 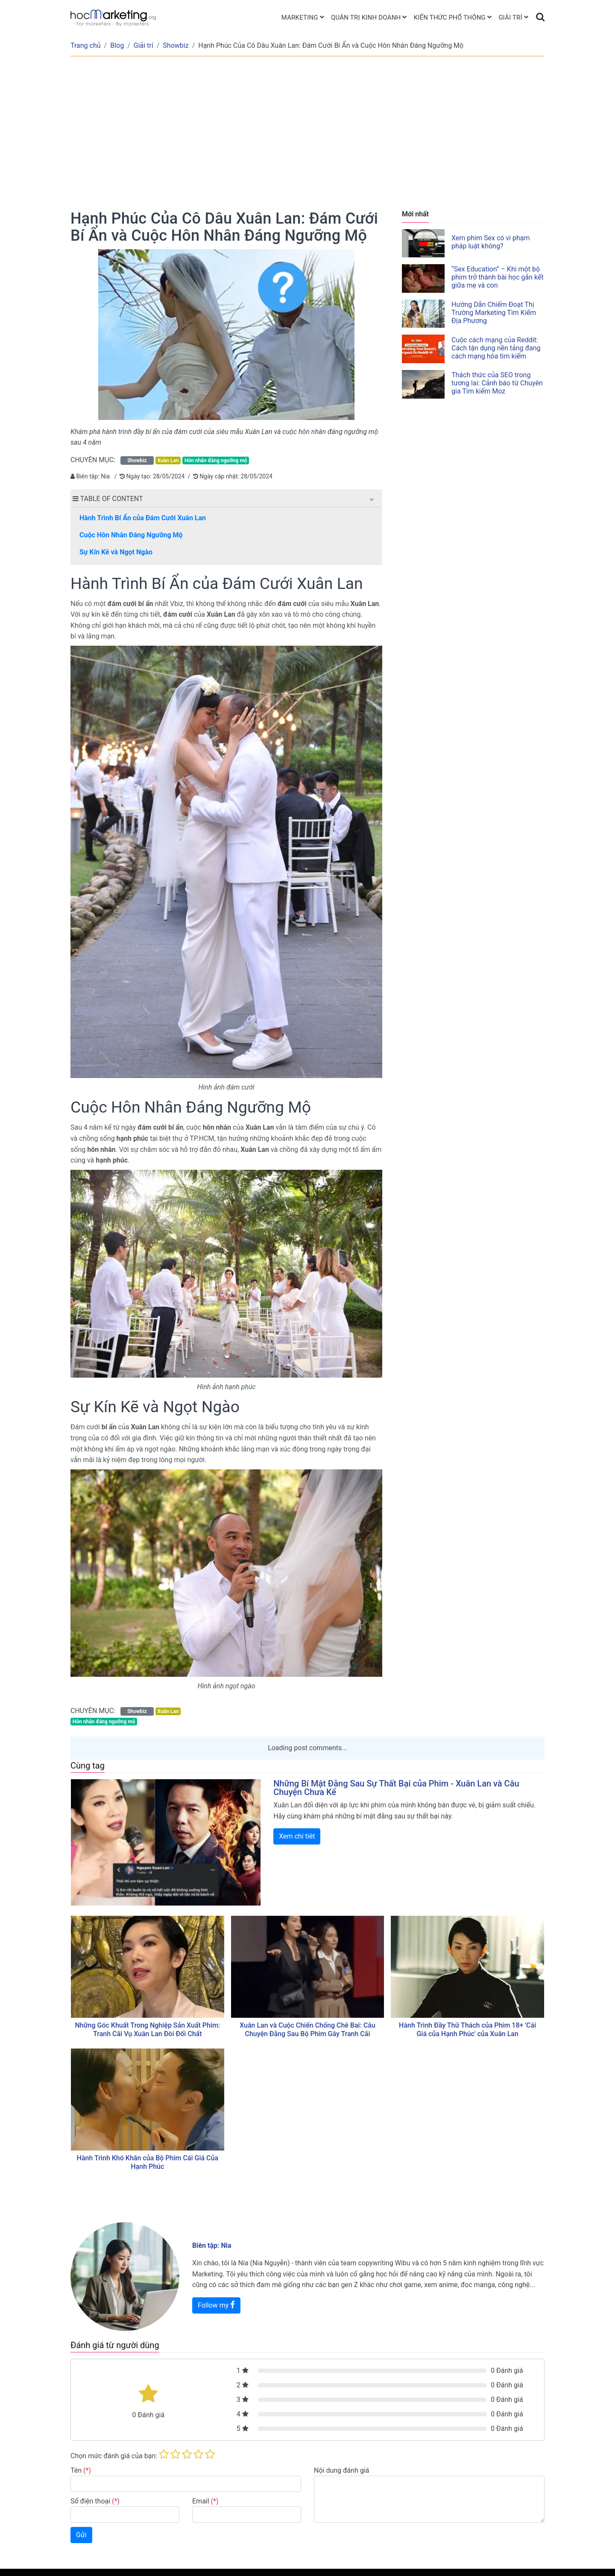 I want to click on Follow my, so click(x=216, y=2305).